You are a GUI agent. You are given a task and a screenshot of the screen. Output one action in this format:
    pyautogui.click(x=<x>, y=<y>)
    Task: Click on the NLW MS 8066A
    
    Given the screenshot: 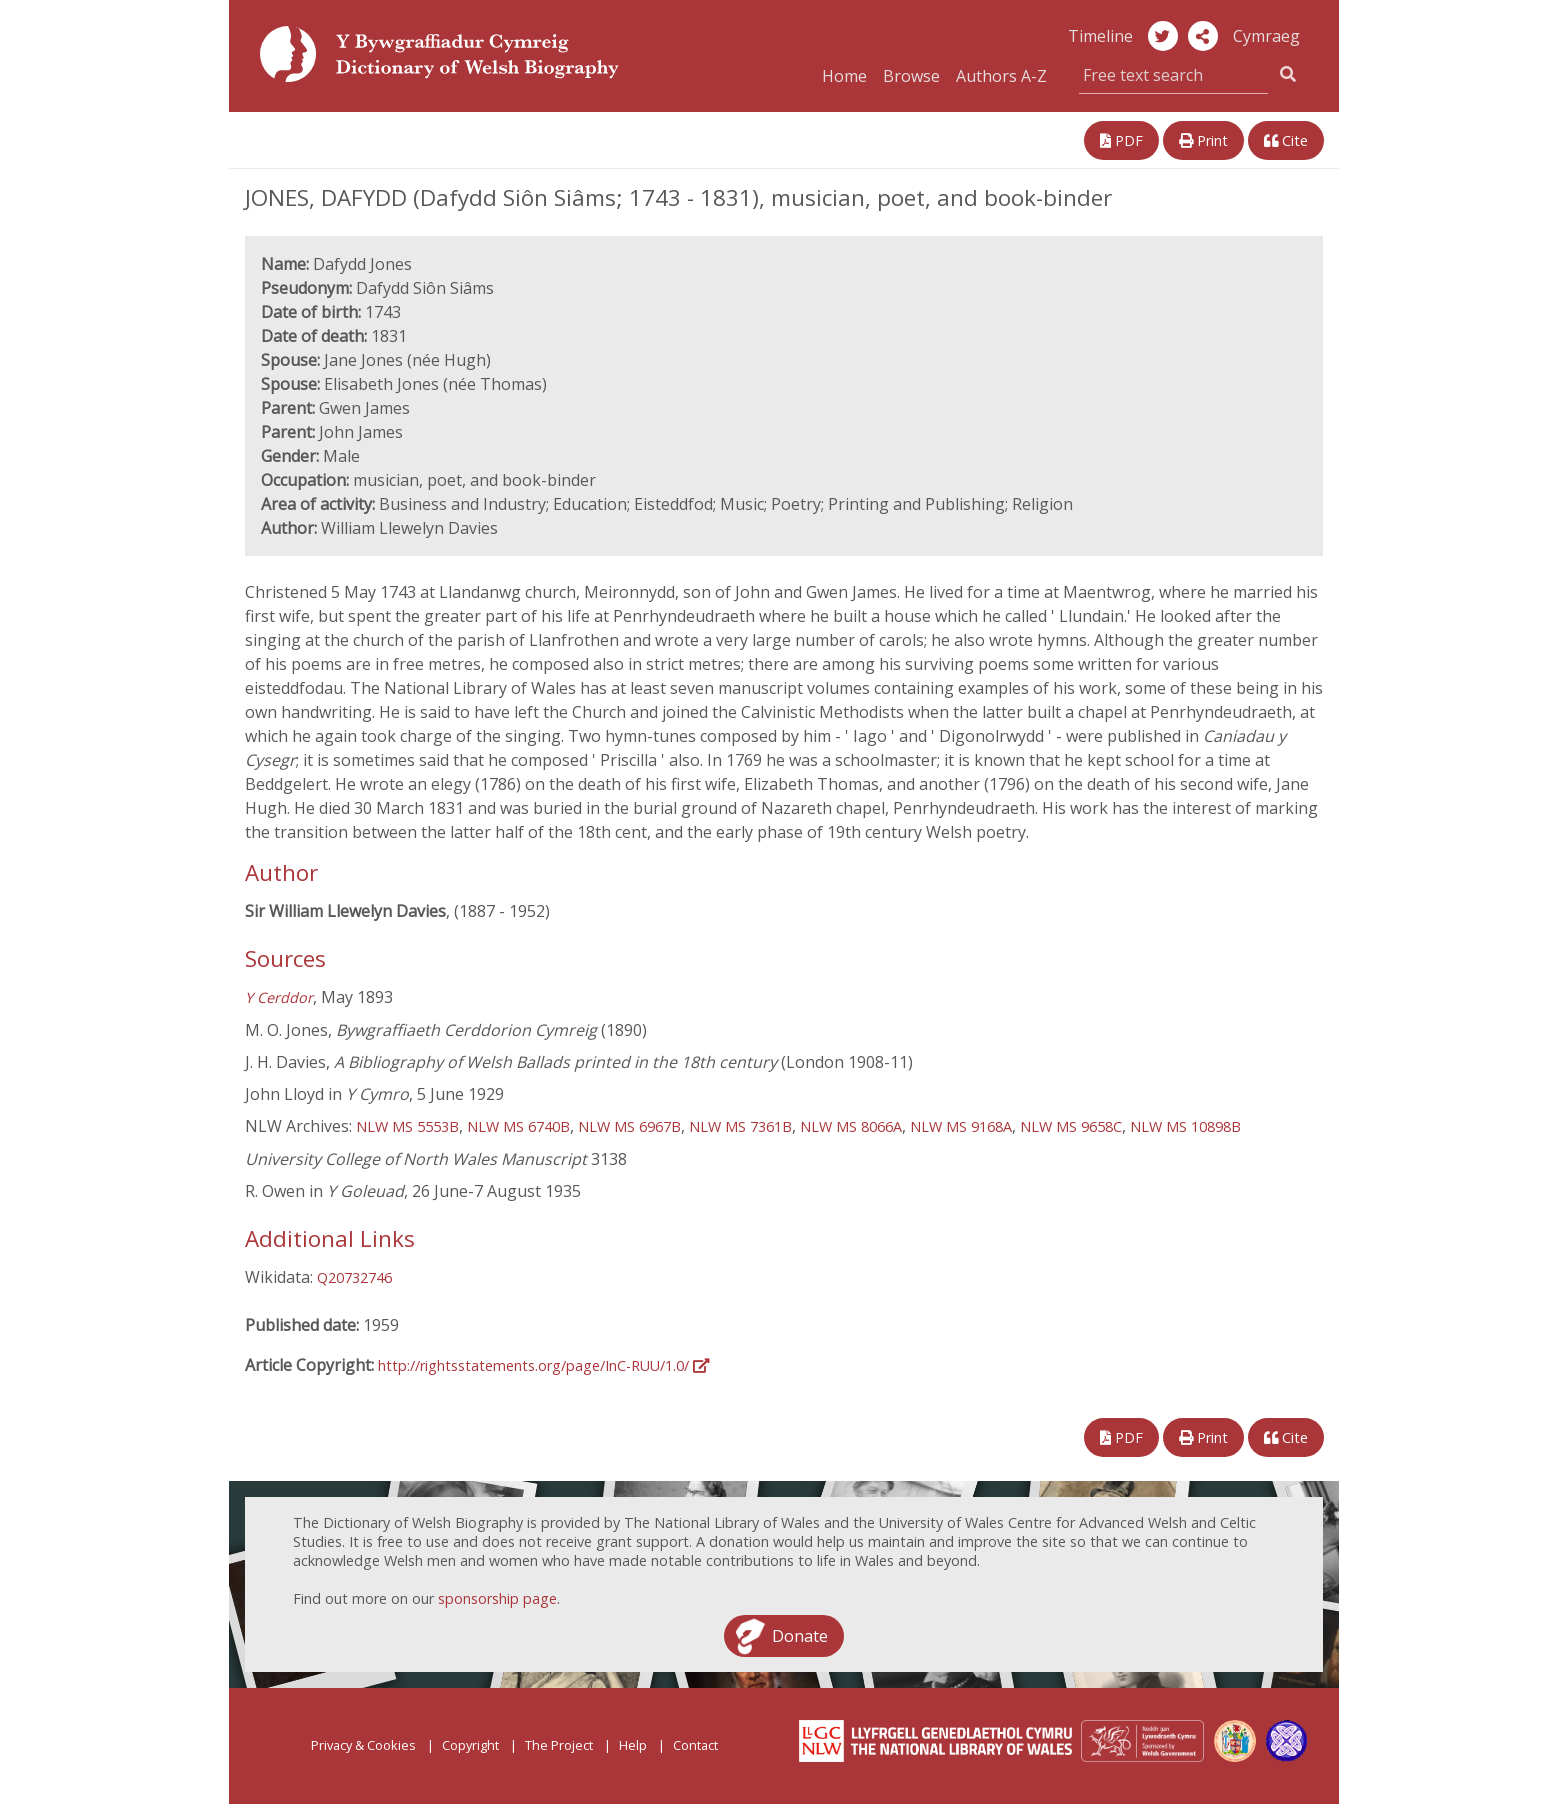 What is the action you would take?
    pyautogui.click(x=851, y=1126)
    